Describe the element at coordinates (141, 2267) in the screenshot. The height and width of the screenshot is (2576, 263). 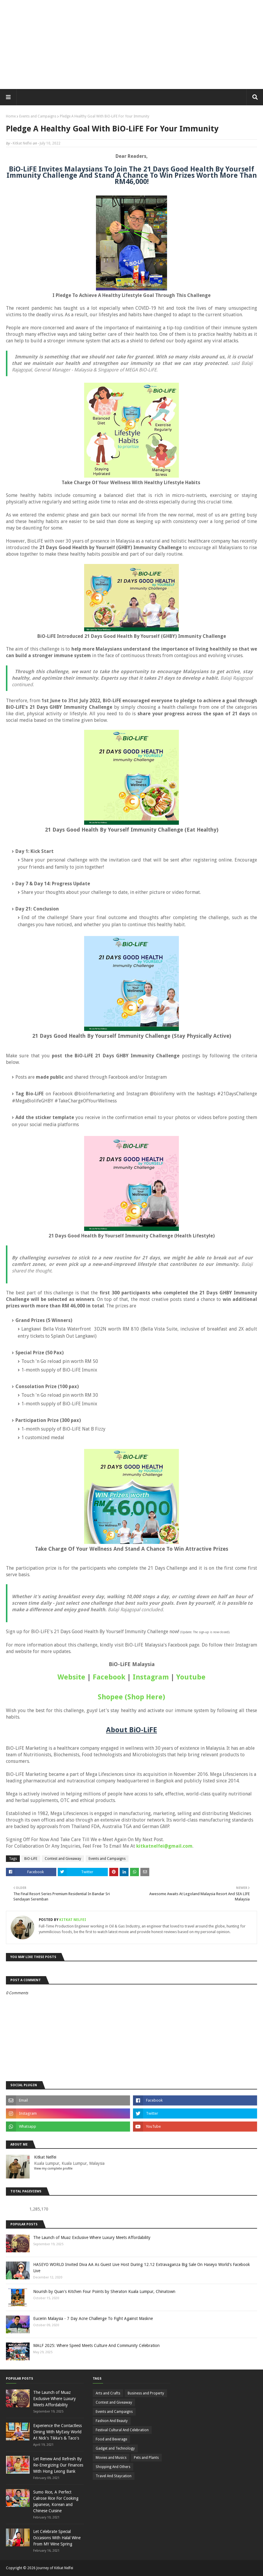
I see `HASEYO WORLD Invited Diva AA As Guest Live Host During 12.12 Extravaganza Big Sale On Haseyo World's Facebook Live` at that location.